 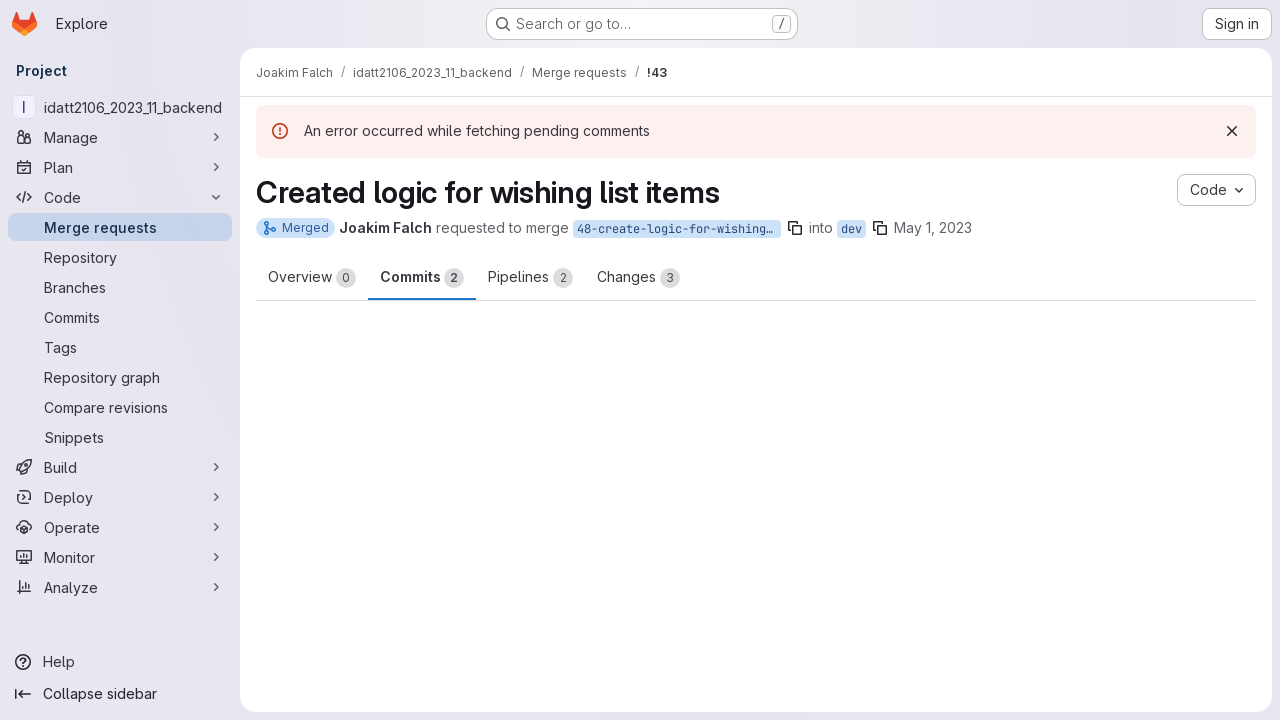 What do you see at coordinates (1232, 131) in the screenshot?
I see `[Dismiss]` at bounding box center [1232, 131].